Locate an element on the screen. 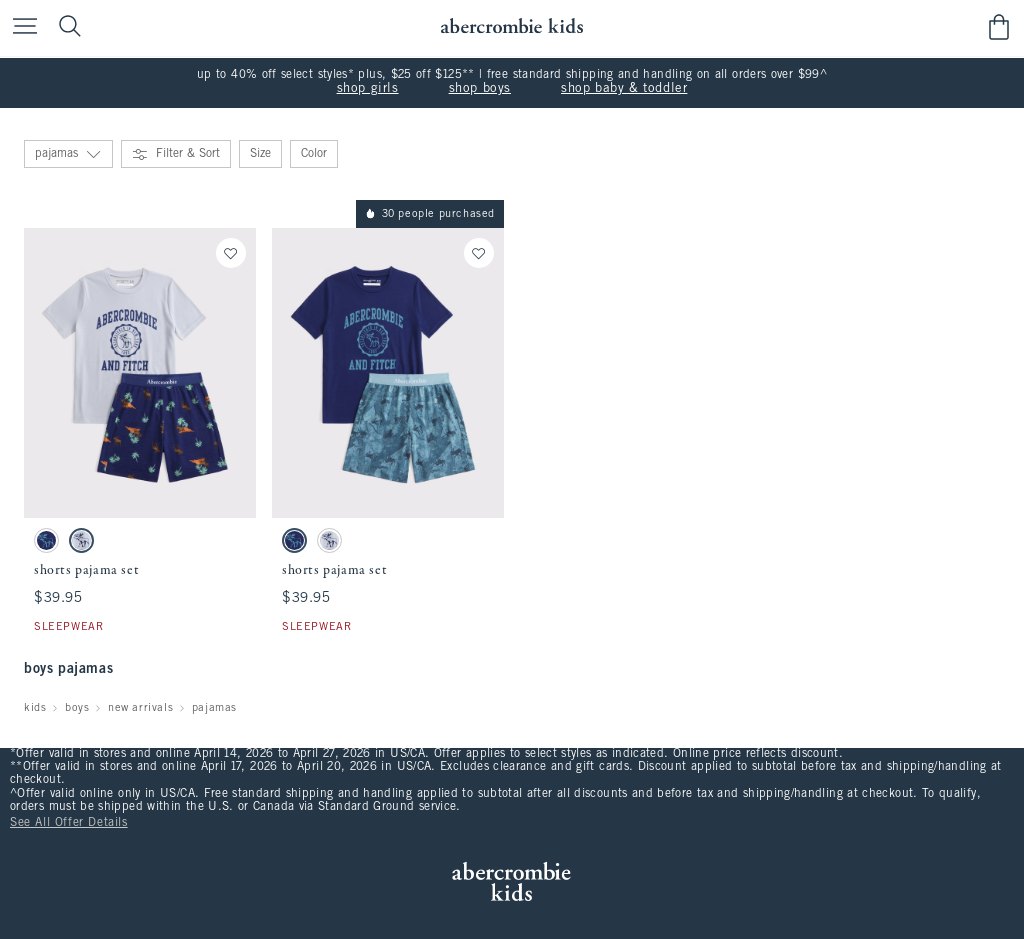  shop boys is located at coordinates (480, 89).